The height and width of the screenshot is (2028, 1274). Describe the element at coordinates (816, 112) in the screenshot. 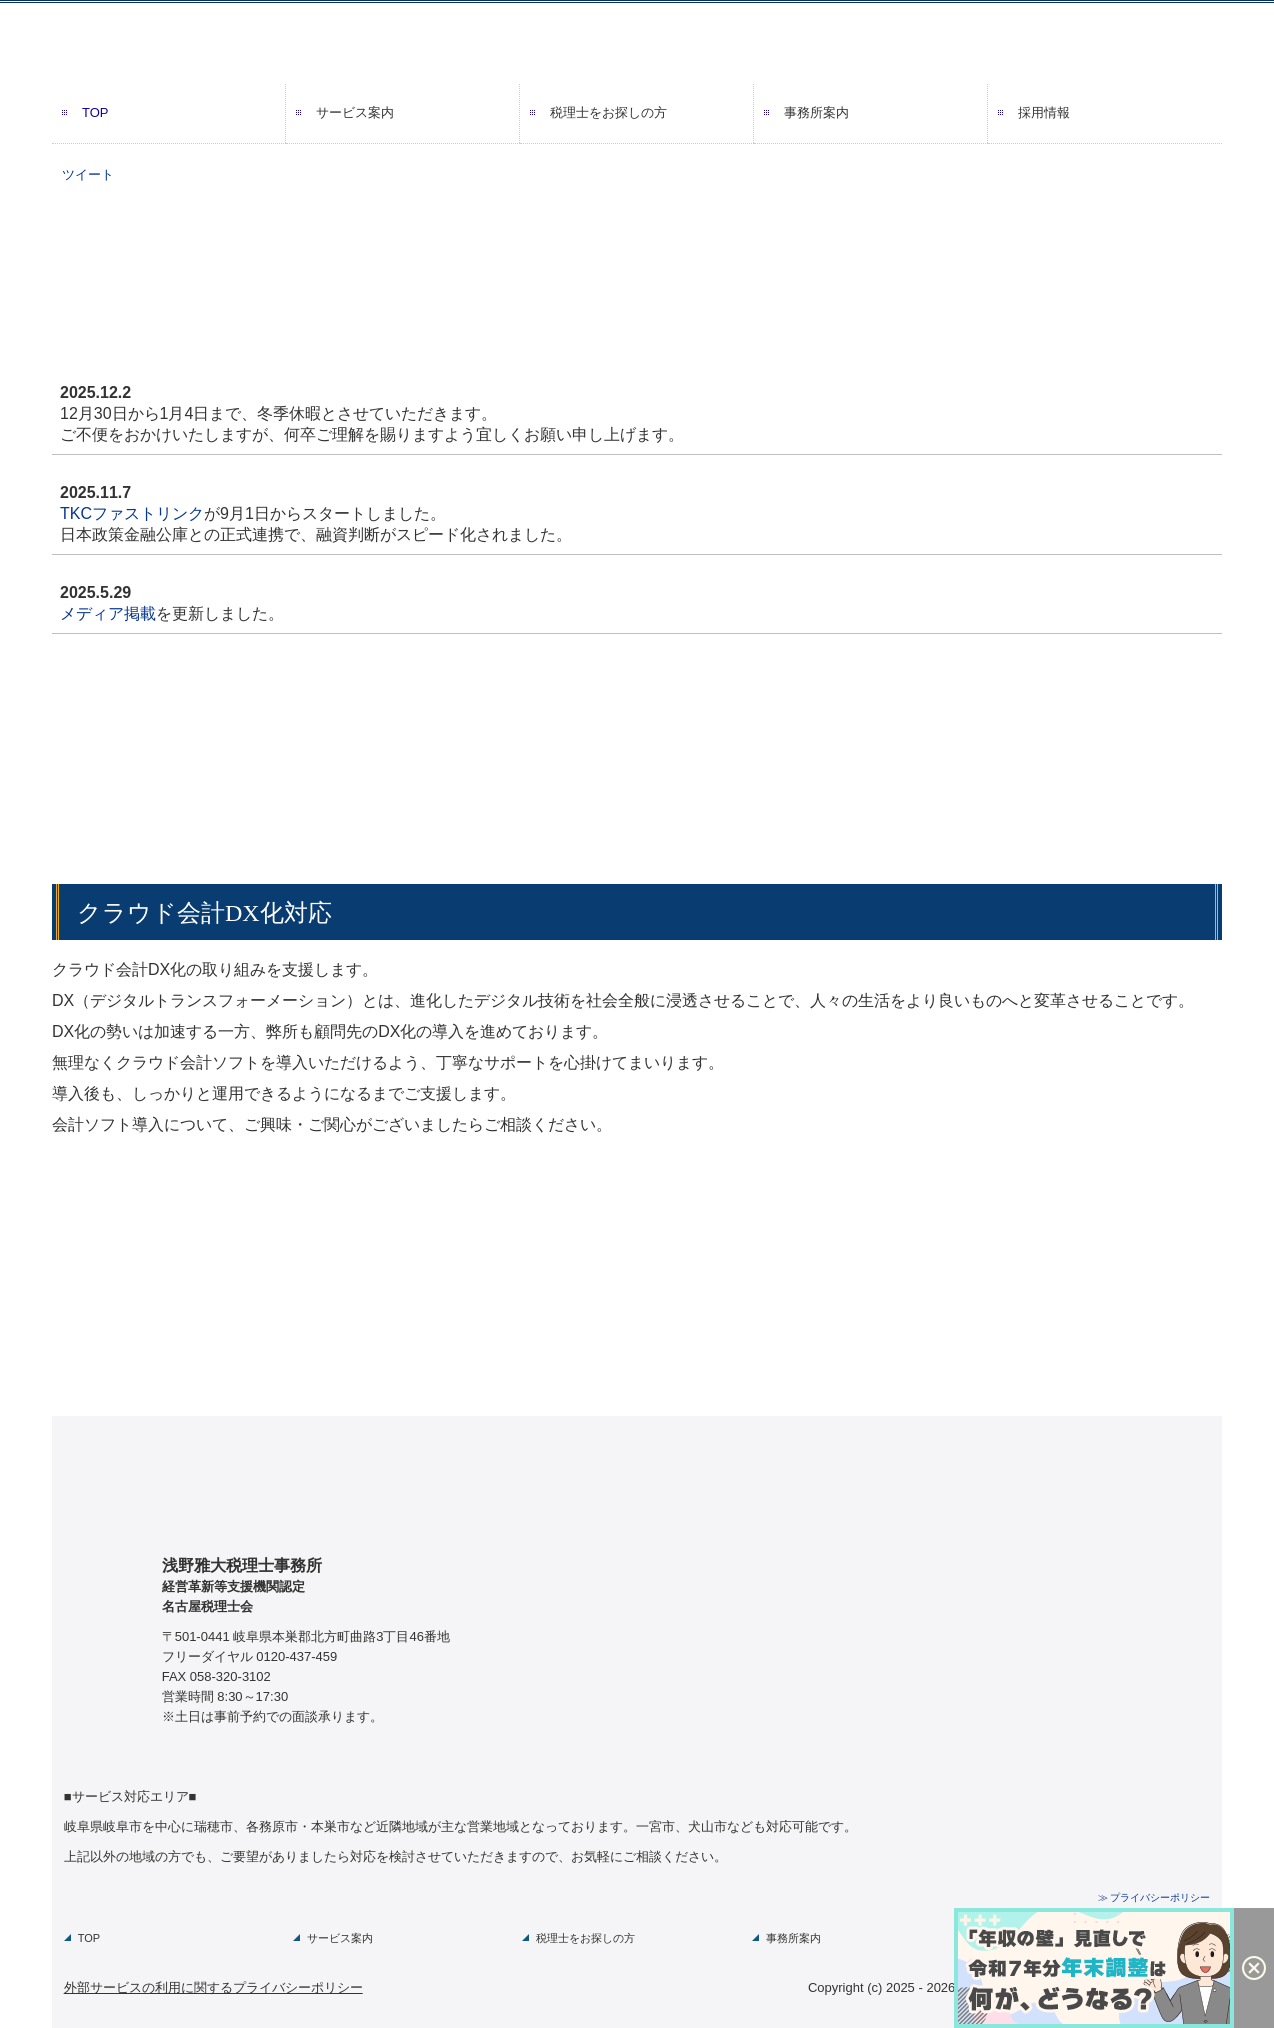

I see `事務所案内` at that location.